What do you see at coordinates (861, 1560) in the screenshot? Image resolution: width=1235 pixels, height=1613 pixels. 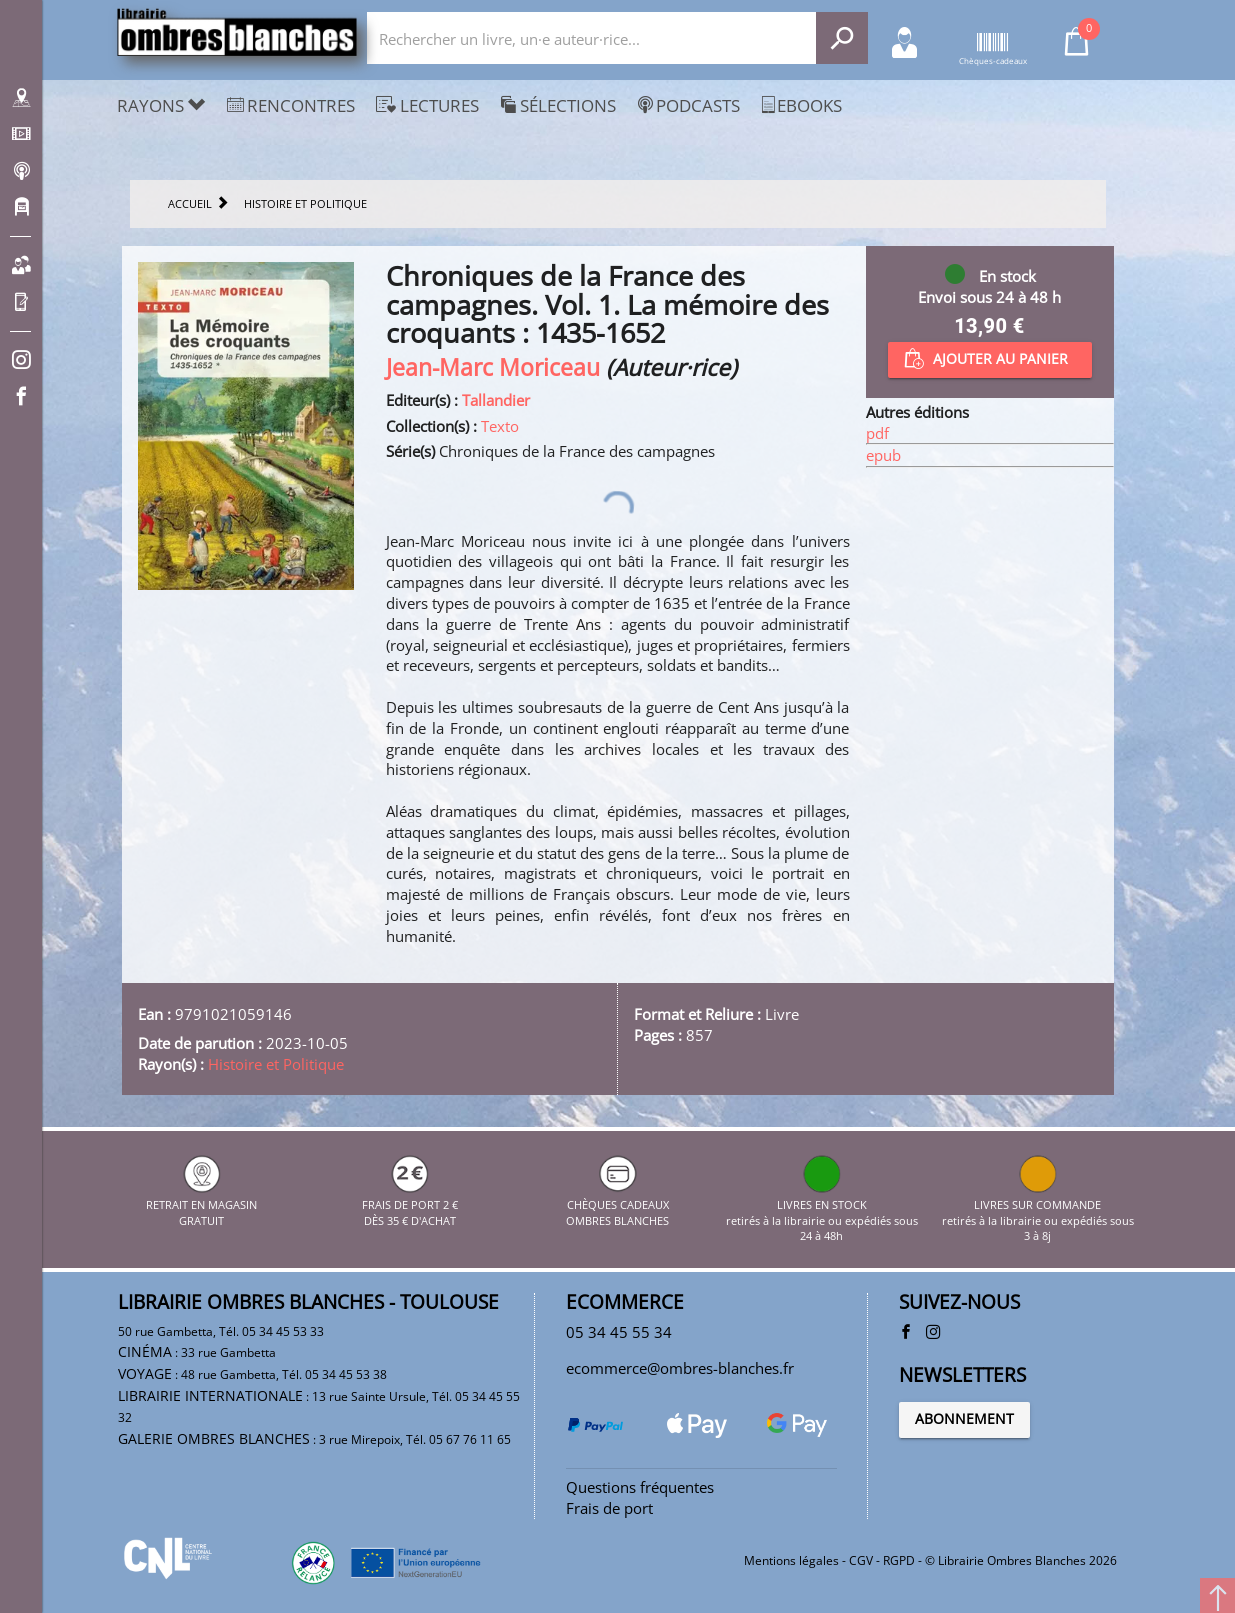 I see `CGV` at bounding box center [861, 1560].